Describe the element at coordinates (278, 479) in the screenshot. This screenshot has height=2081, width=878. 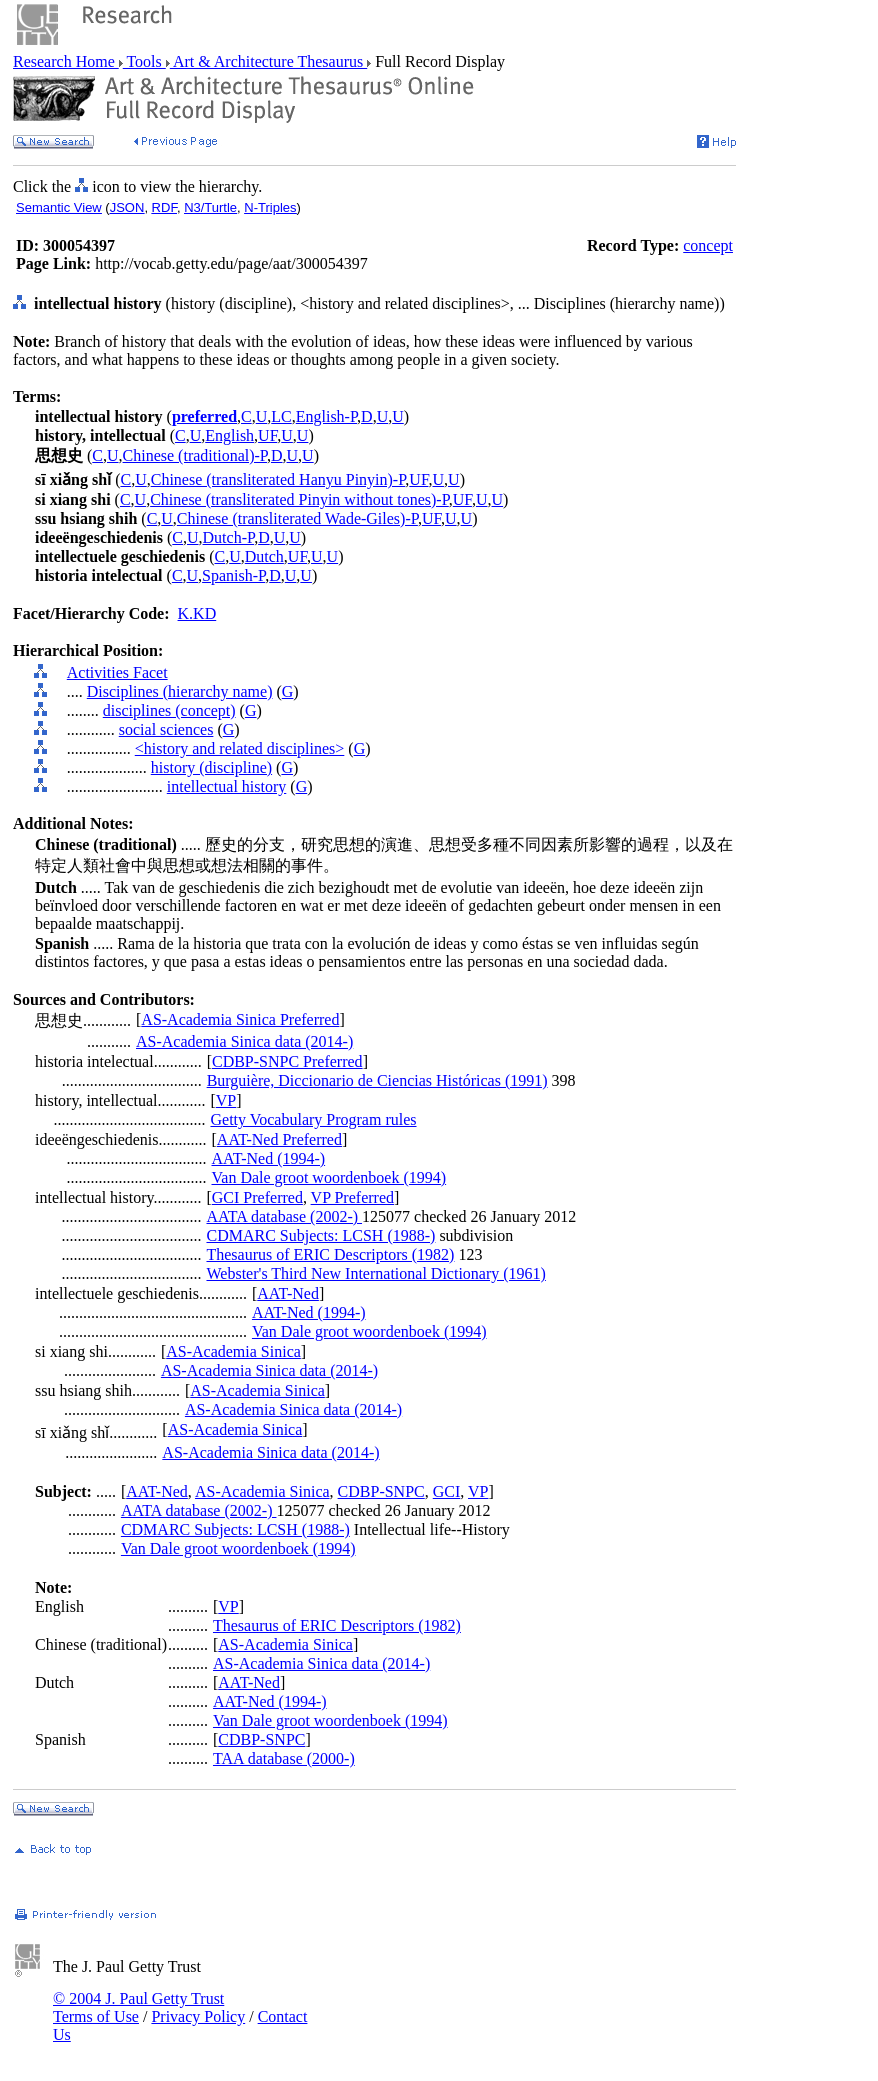
I see `Chinese (transliterated Hanyu Pinyin)-P` at that location.